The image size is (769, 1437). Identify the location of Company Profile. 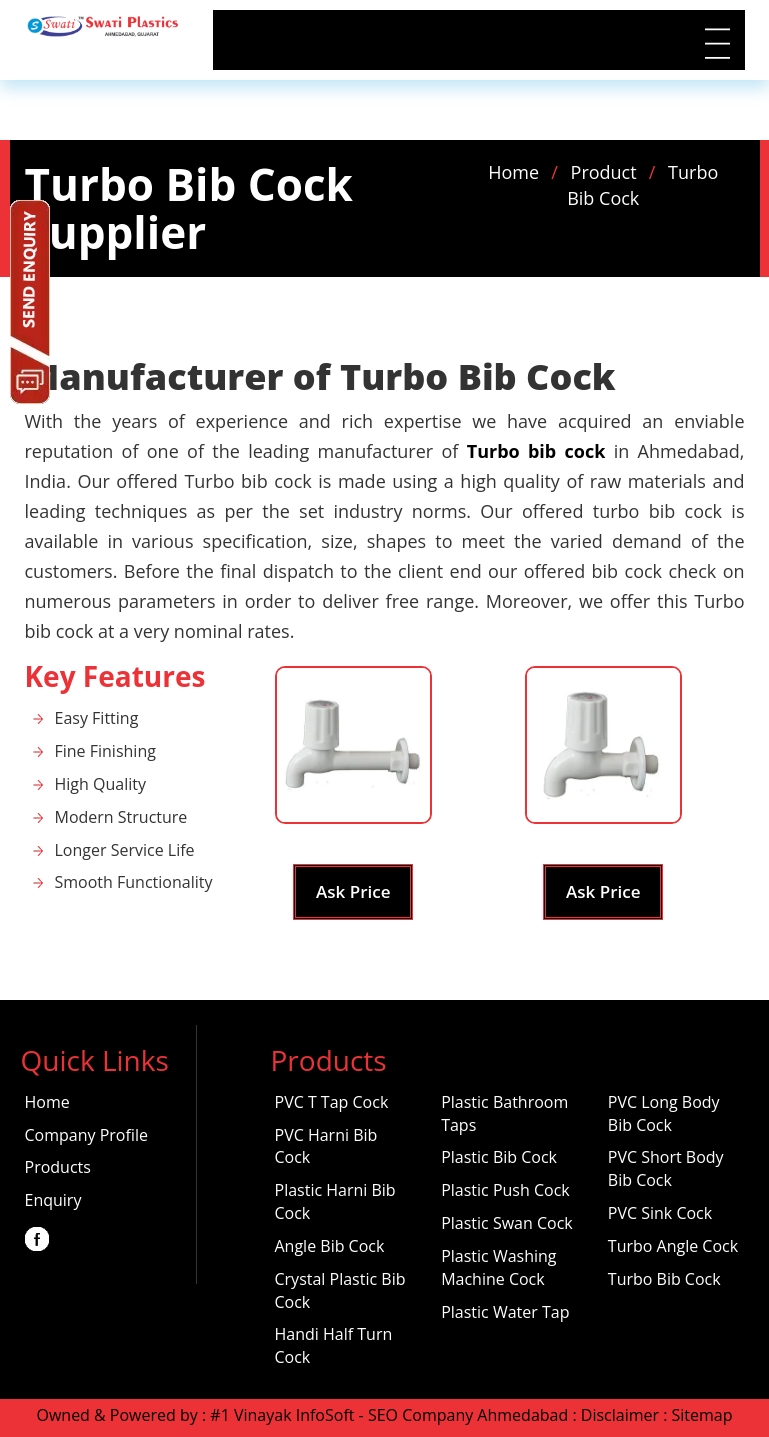
(86, 1135).